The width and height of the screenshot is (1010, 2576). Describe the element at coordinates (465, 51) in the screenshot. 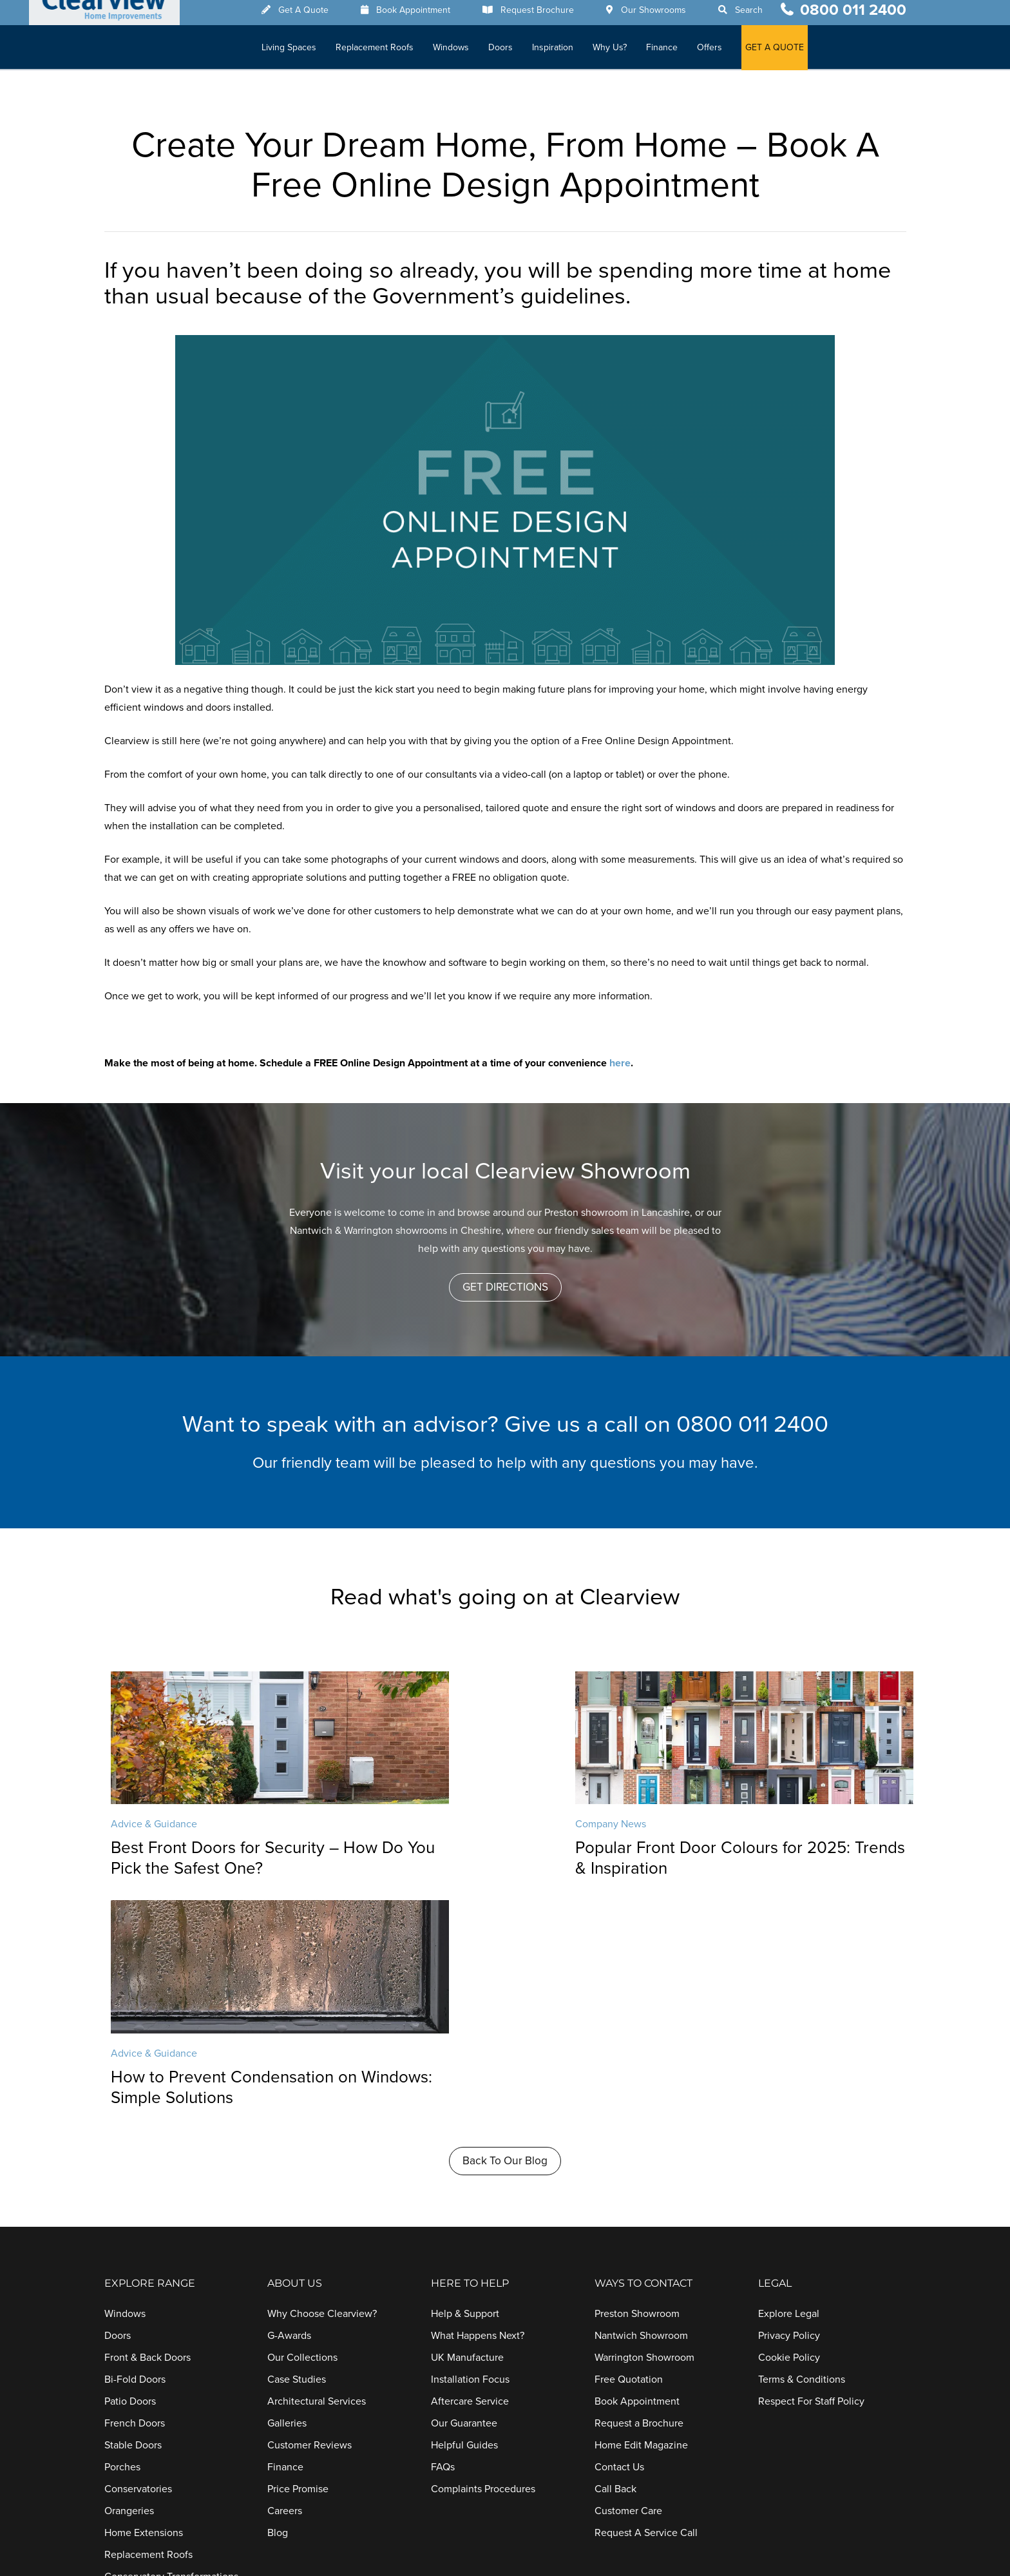

I see `Windows` at that location.